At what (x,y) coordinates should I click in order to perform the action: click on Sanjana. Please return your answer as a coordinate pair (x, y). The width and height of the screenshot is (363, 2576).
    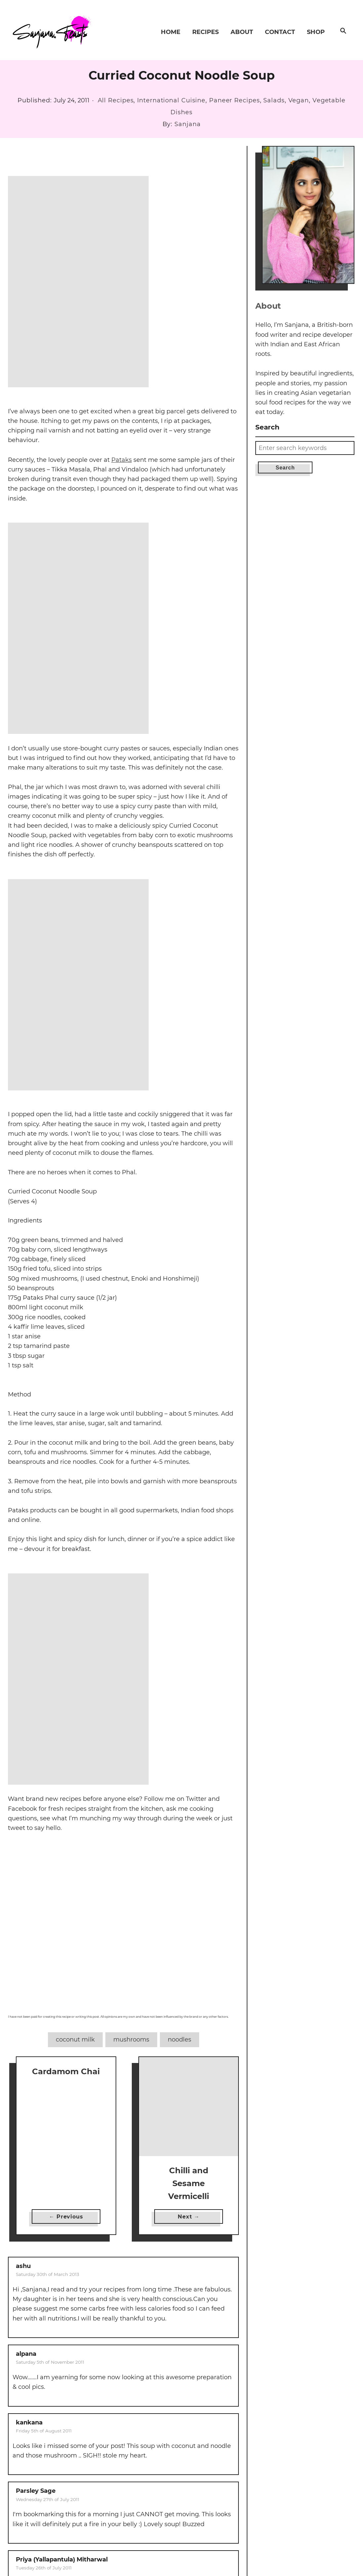
    Looking at the image, I should click on (187, 124).